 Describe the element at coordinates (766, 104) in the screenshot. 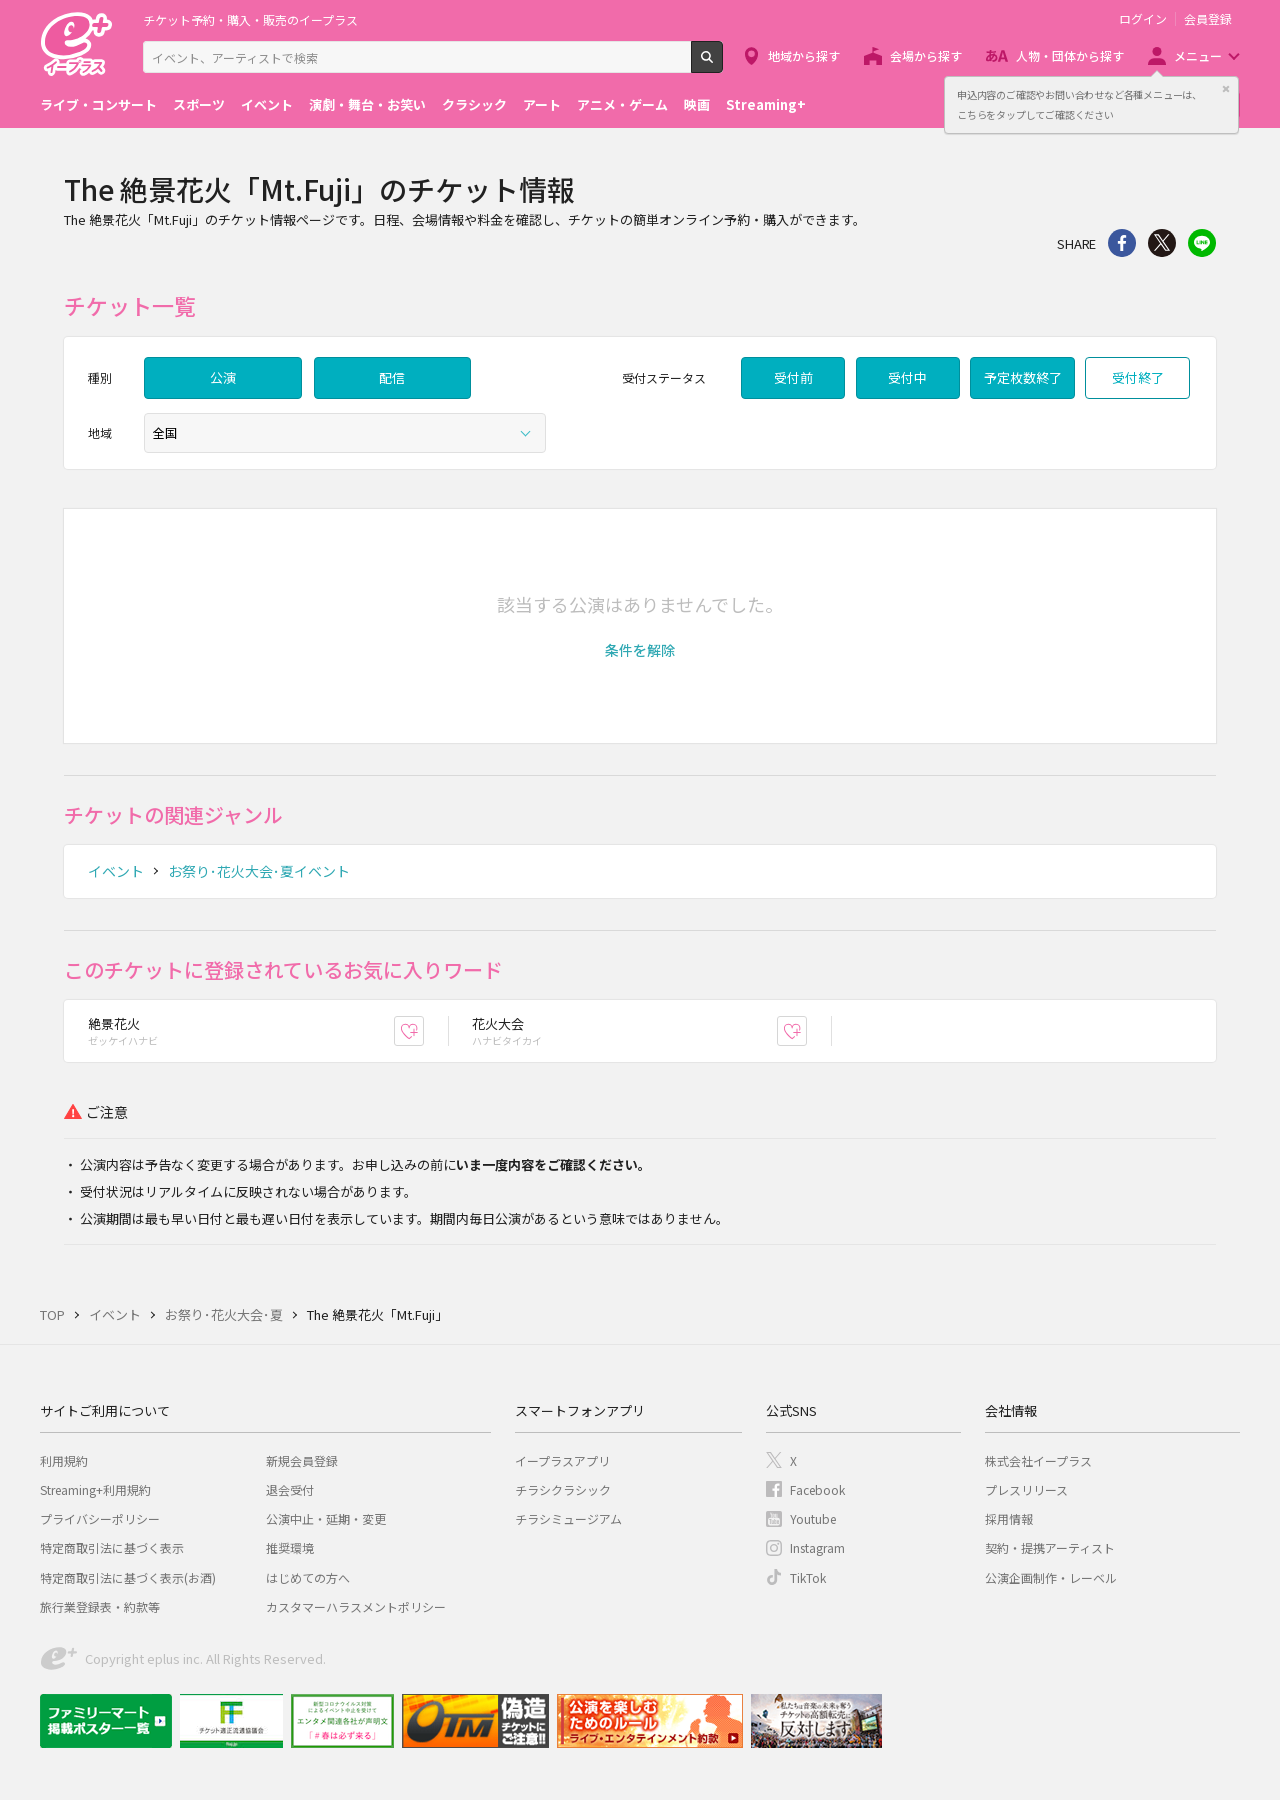

I see `Streaming+` at that location.